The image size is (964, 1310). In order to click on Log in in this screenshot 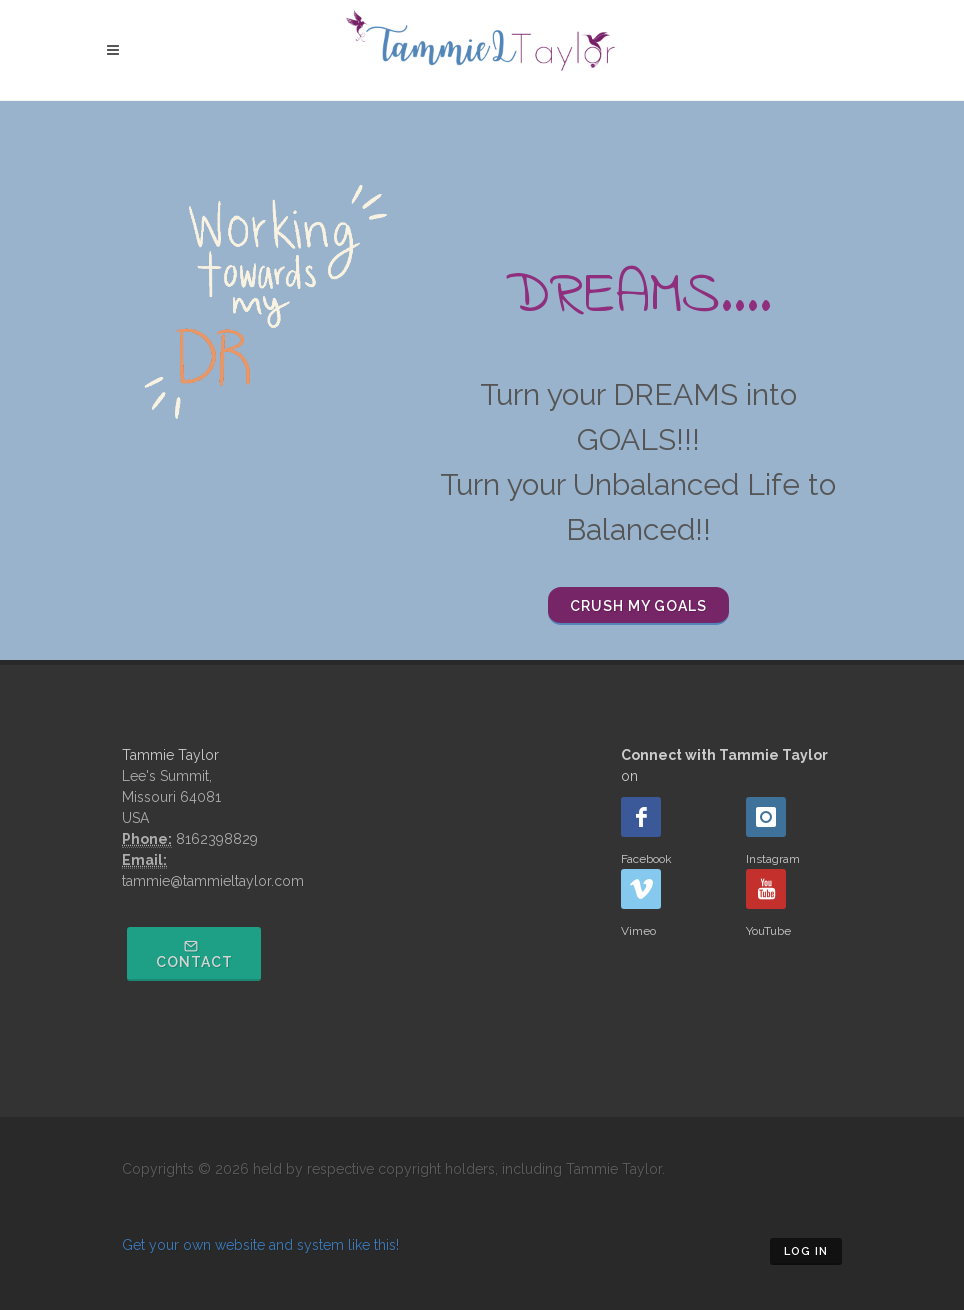, I will do `click(806, 1251)`.